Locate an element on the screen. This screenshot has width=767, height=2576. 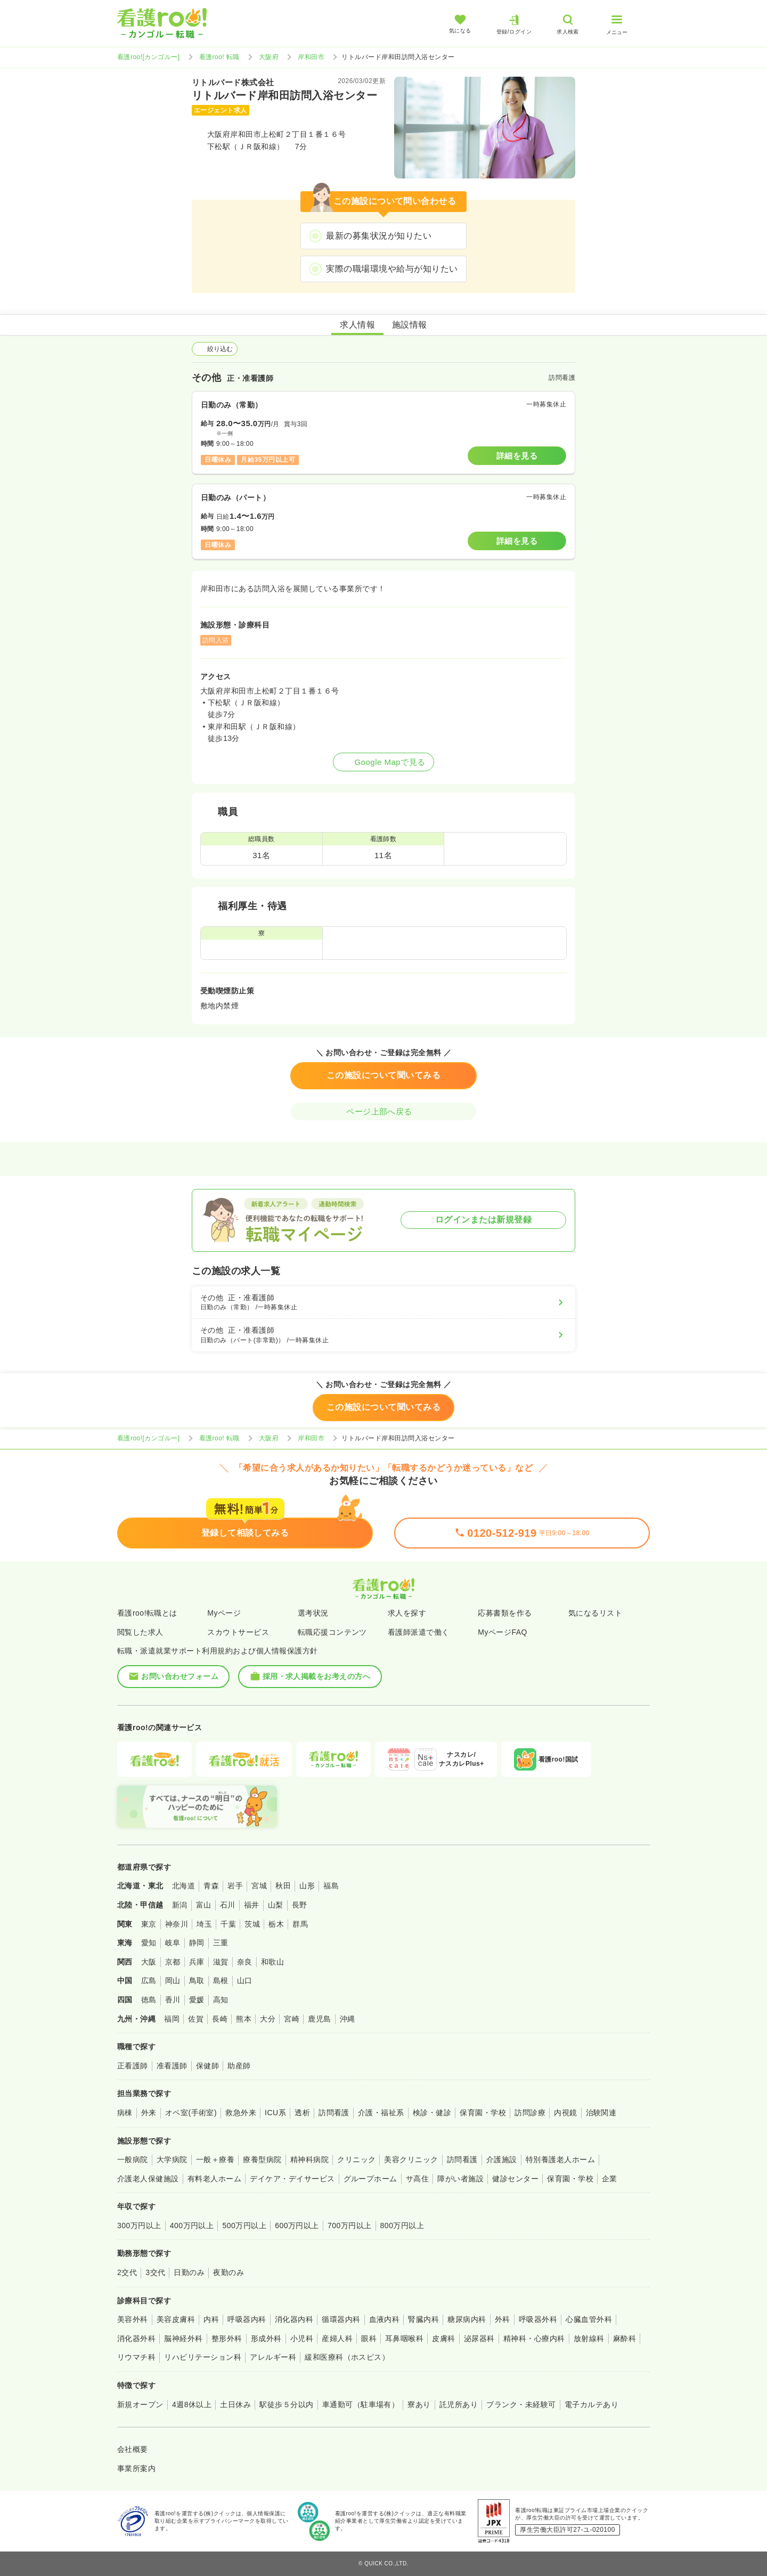
愛媛 is located at coordinates (197, 1999).